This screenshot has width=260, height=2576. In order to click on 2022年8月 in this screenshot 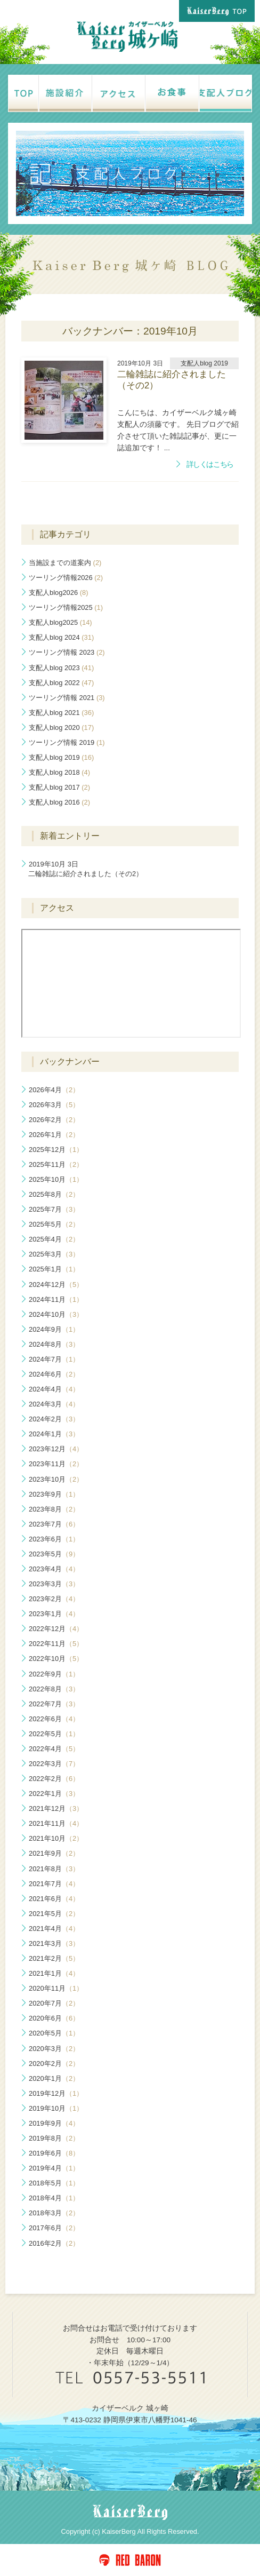, I will do `click(54, 1689)`.